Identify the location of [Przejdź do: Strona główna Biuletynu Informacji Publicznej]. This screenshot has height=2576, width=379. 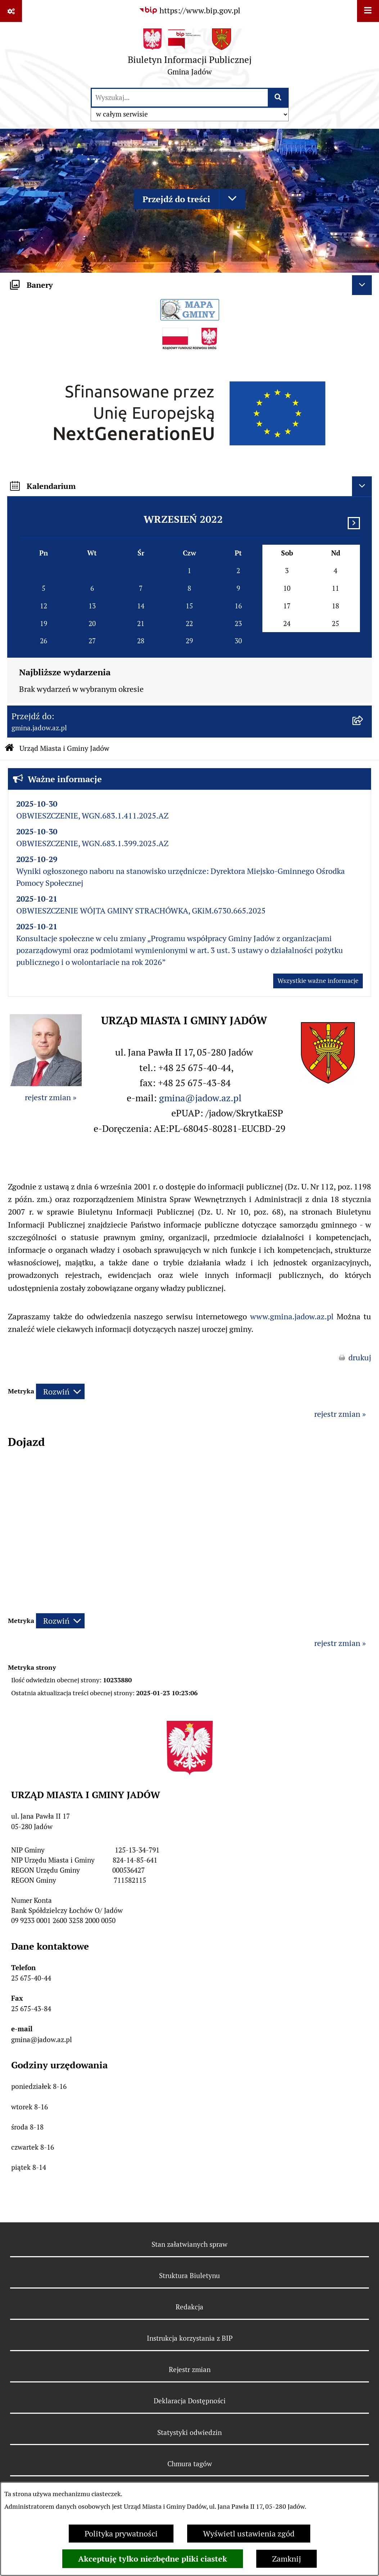
(9, 748).